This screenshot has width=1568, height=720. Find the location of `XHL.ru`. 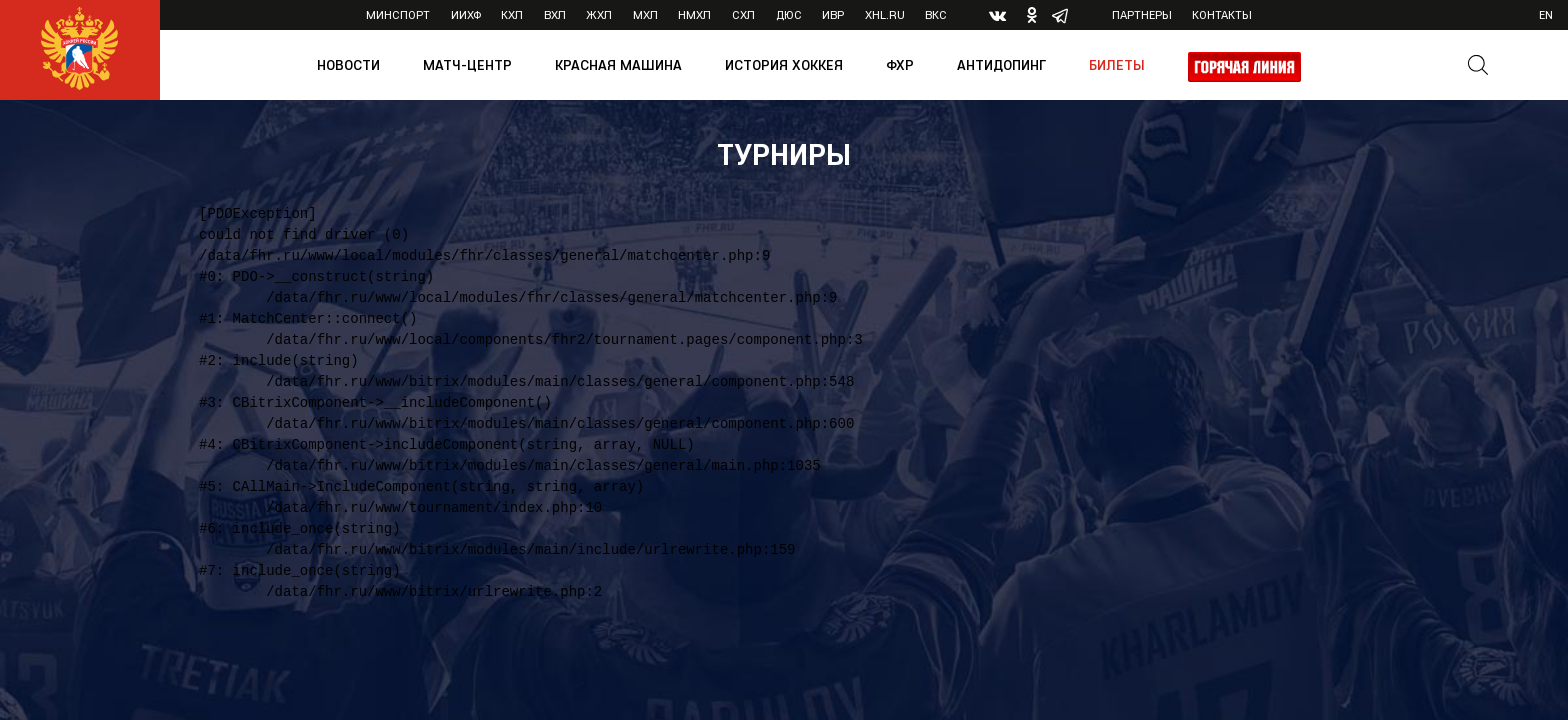

XHL.ru is located at coordinates (885, 14).